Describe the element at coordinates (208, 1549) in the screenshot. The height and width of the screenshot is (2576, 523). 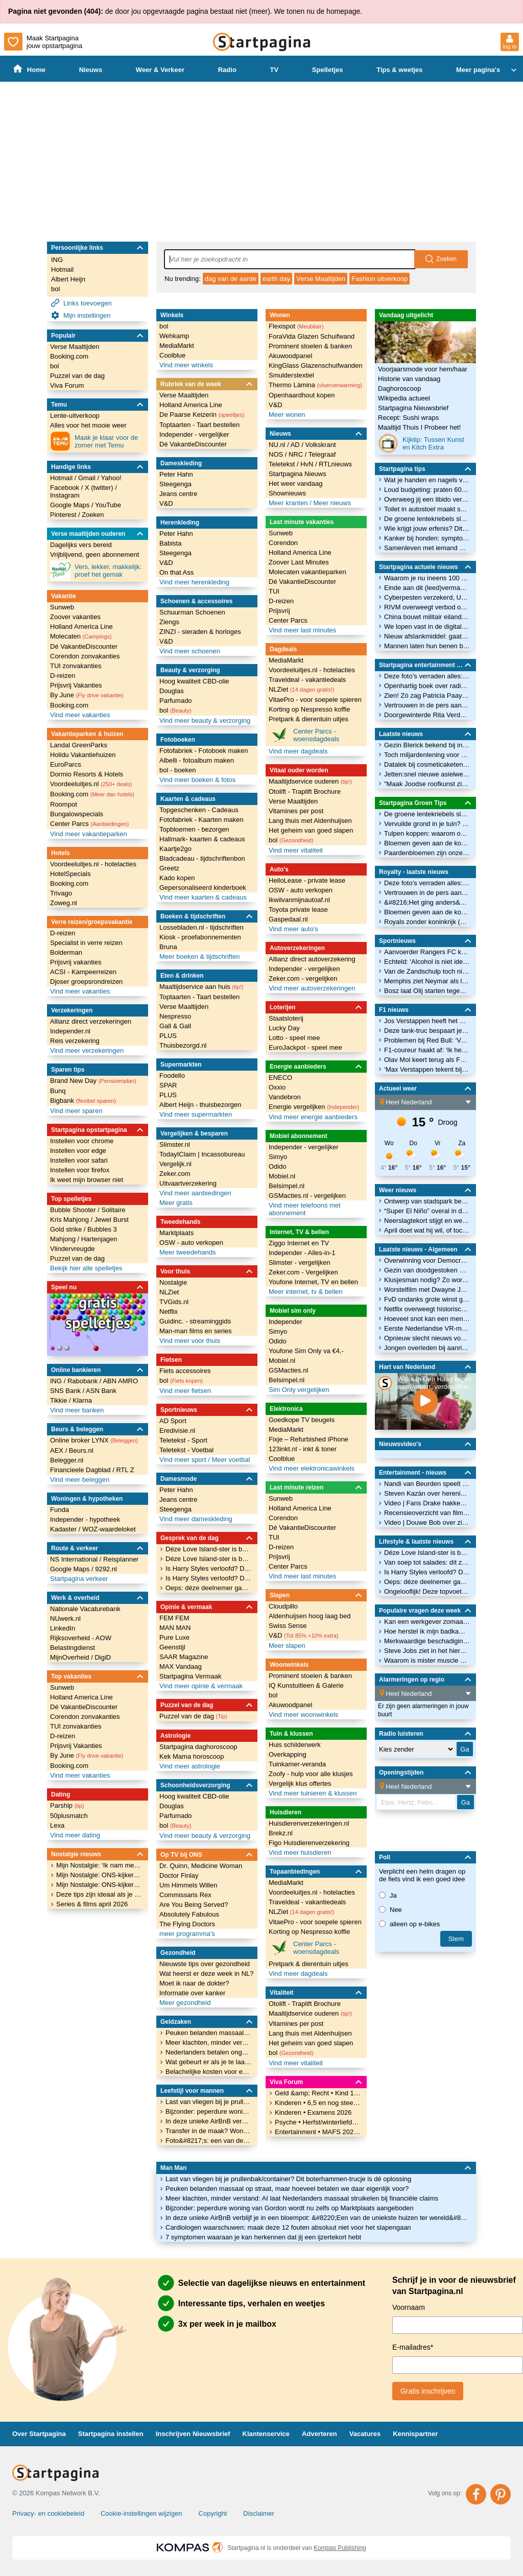
I see `Déze Love Island-ster is bevallen en het kindje heeft een wel héél unieke naam` at that location.